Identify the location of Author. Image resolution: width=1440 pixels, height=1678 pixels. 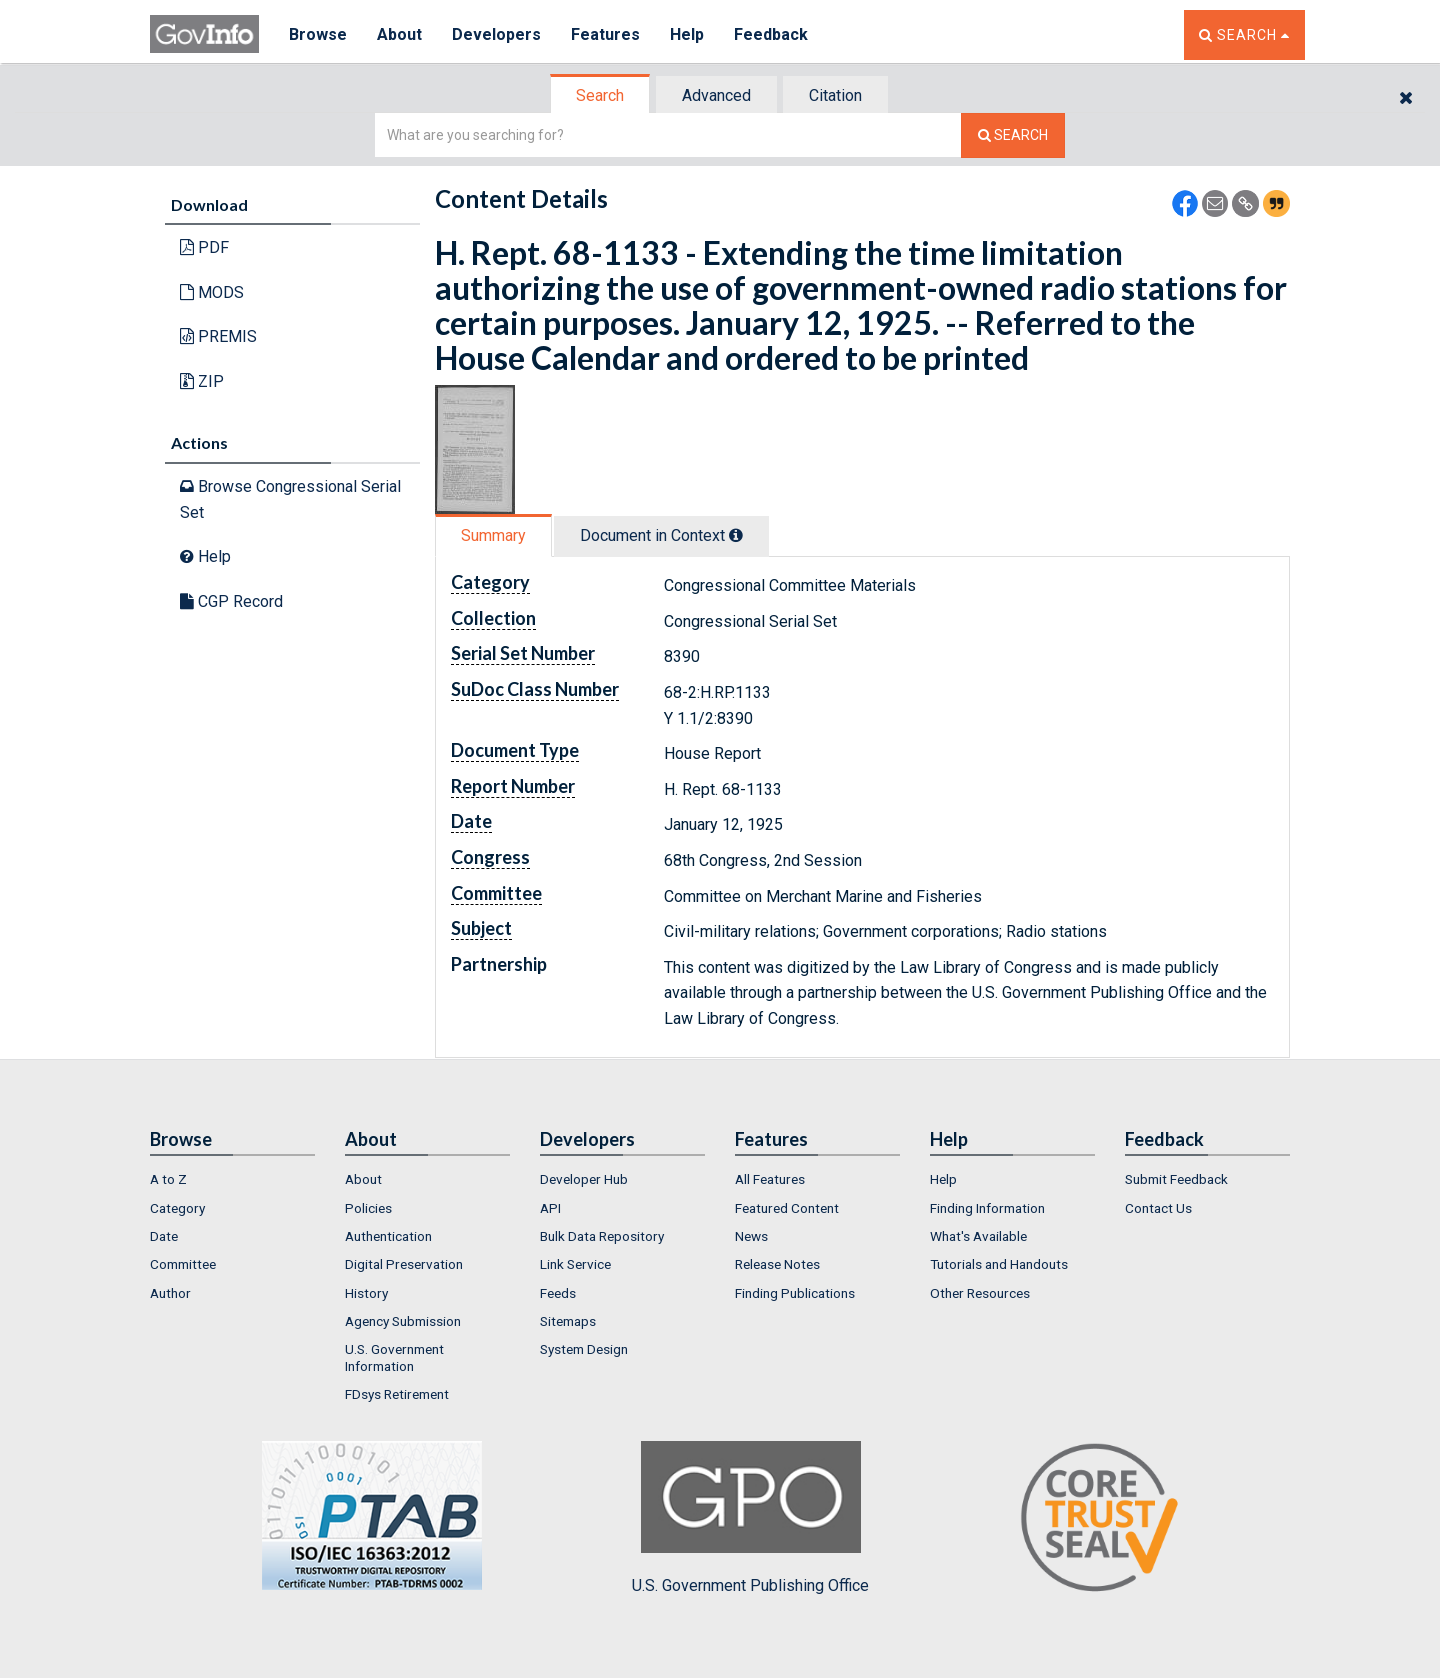
(170, 1293).